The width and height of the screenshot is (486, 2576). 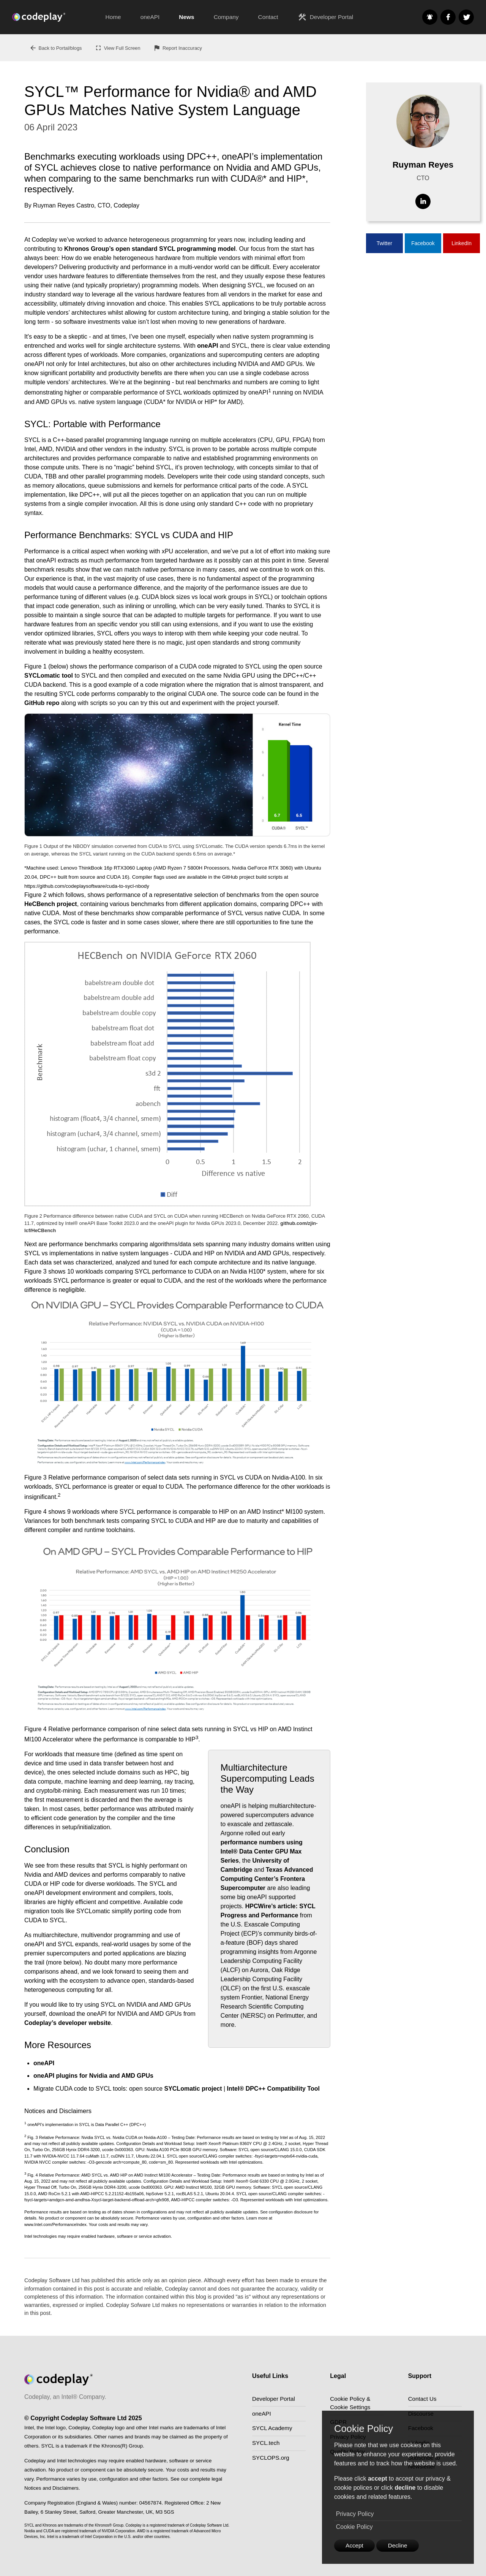 What do you see at coordinates (54, 17) in the screenshot?
I see `[Go to the home page]` at bounding box center [54, 17].